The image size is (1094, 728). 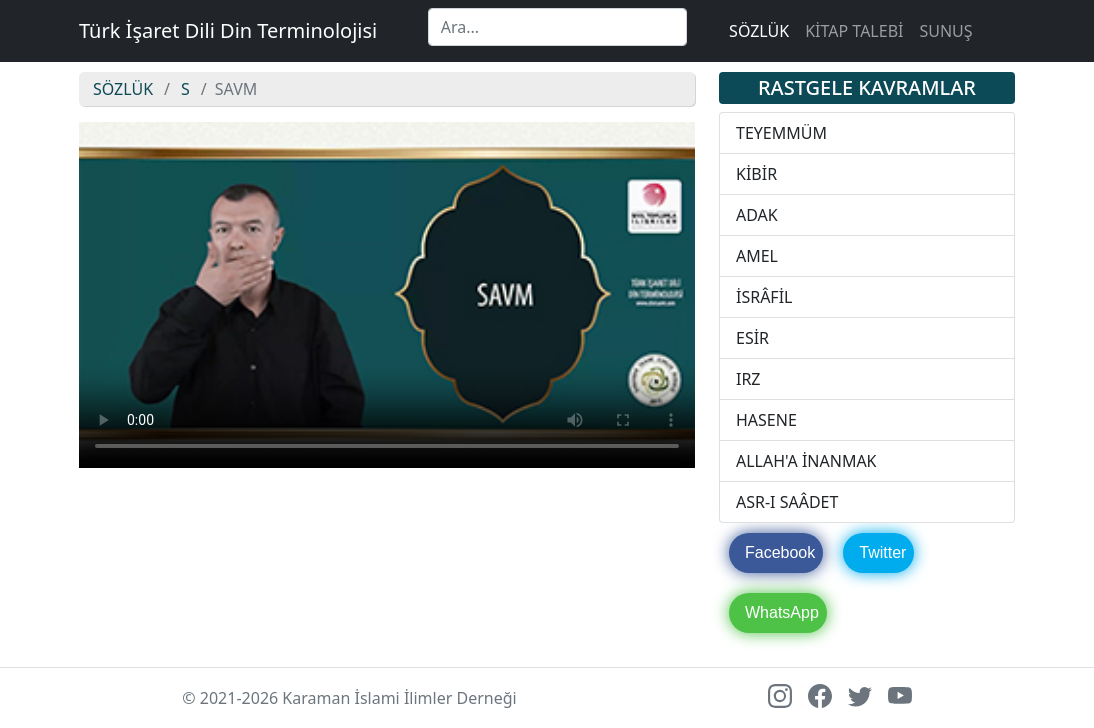 What do you see at coordinates (806, 461) in the screenshot?
I see `ALLAH'A İNANMAK` at bounding box center [806, 461].